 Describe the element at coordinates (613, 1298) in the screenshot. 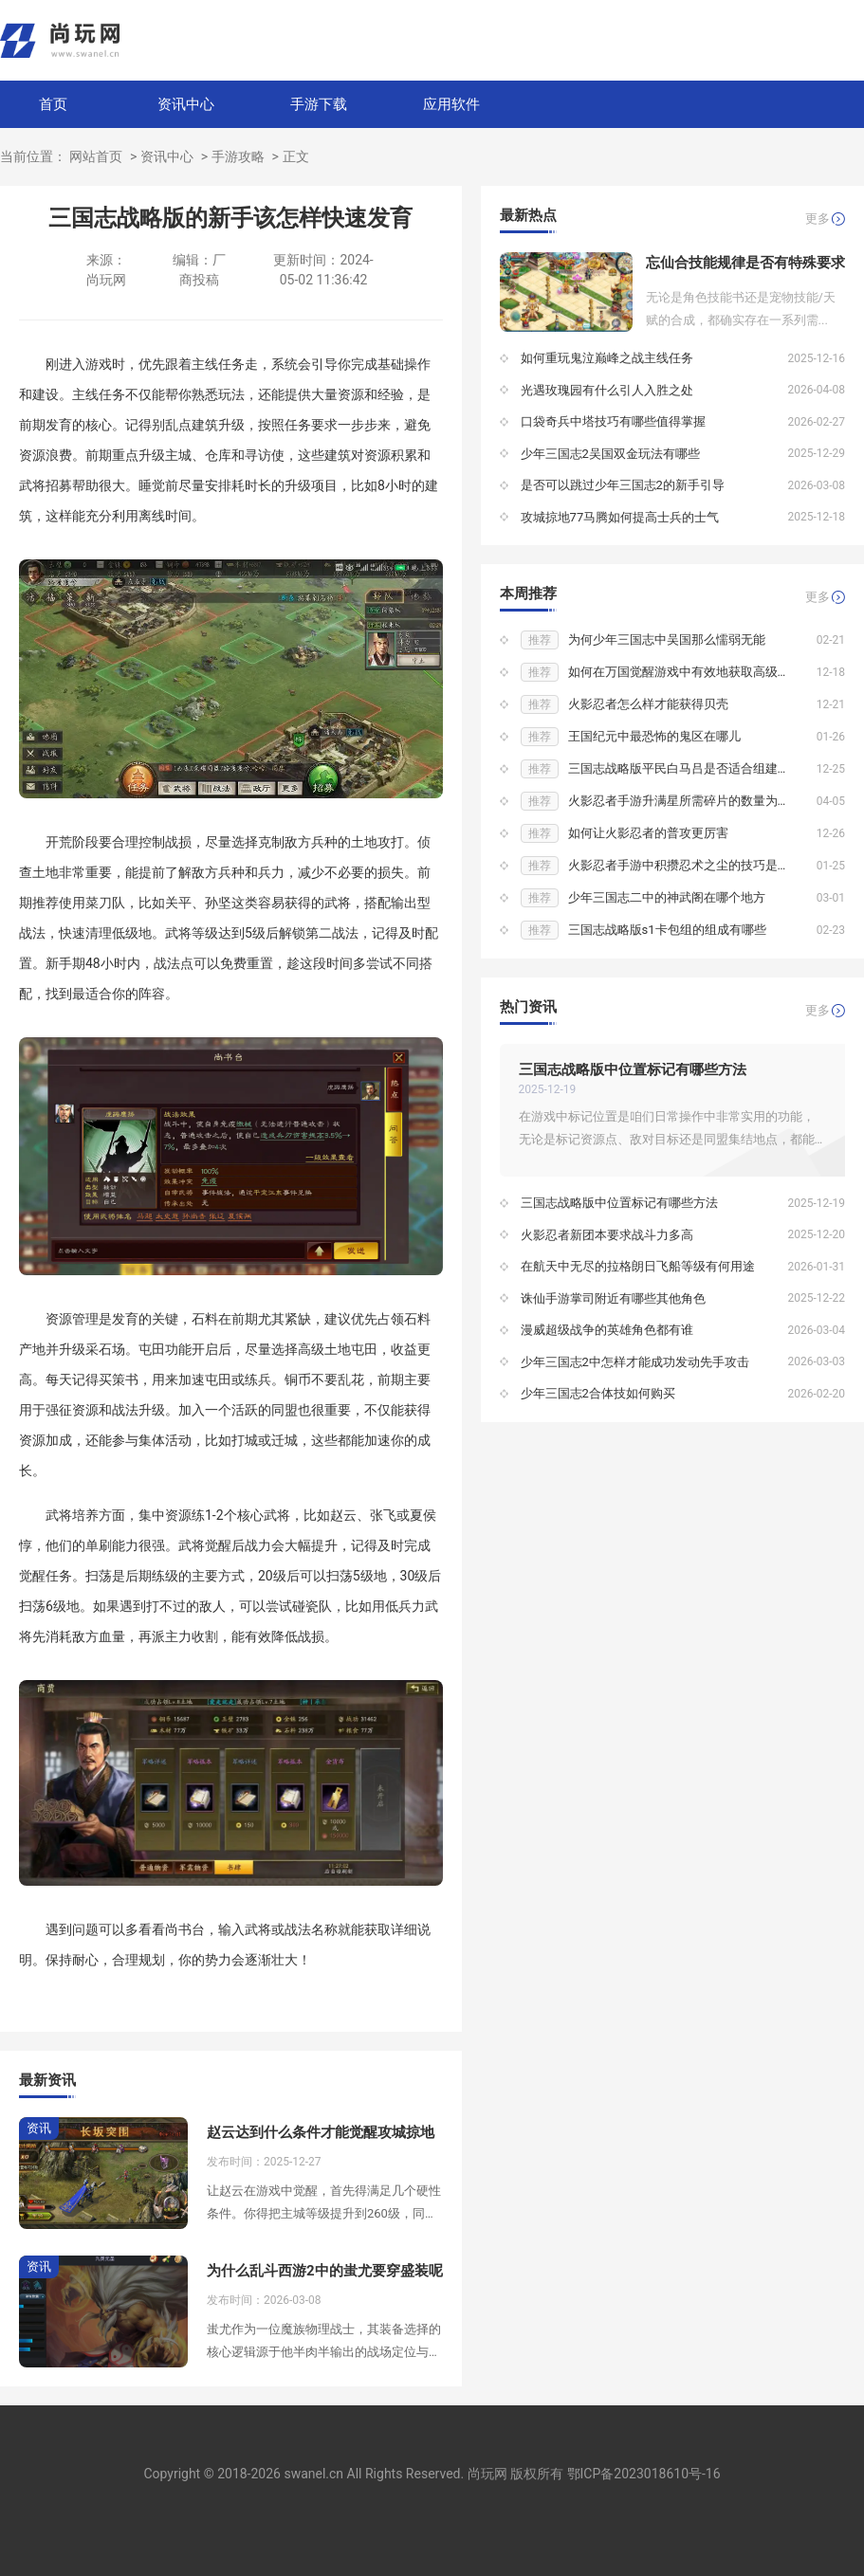

I see `诛仙手游掌司附近有哪些其他角色` at that location.